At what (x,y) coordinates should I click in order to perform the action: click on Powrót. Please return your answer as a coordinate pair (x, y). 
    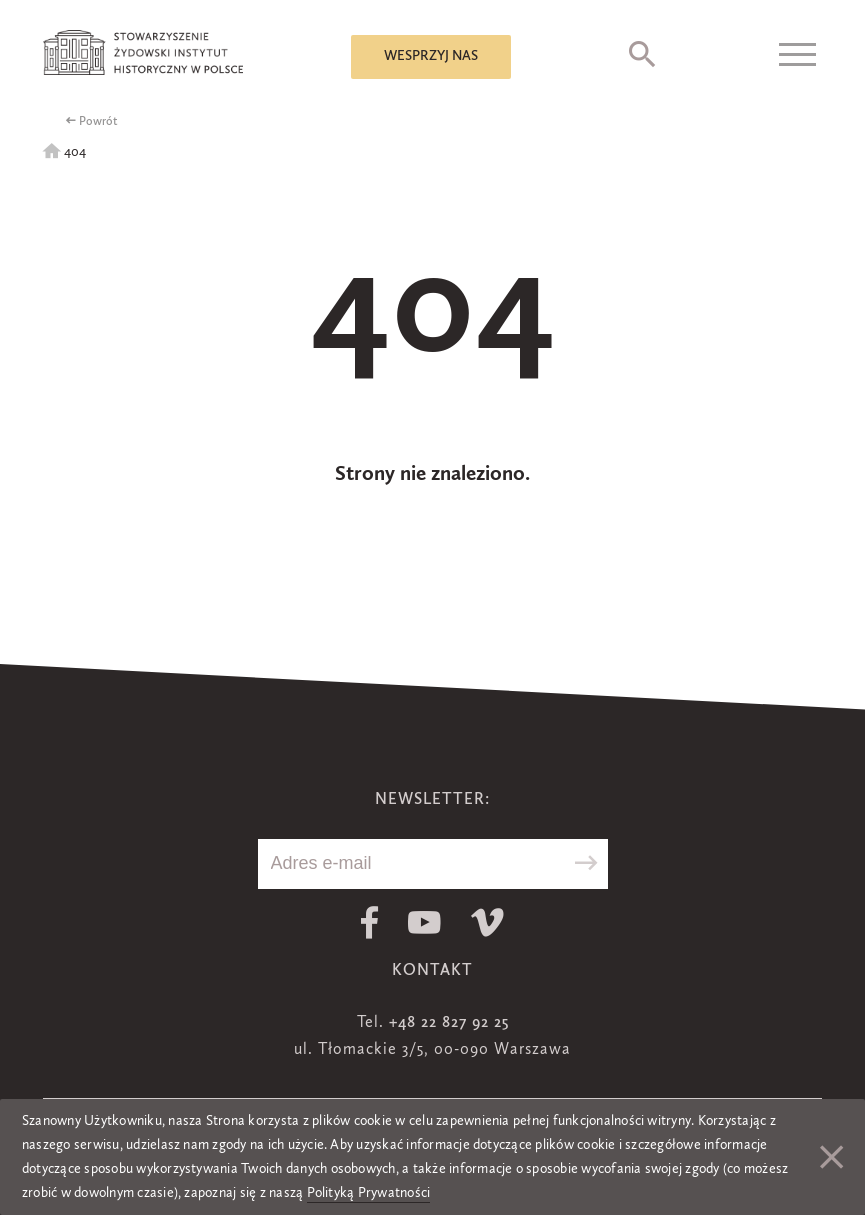
    Looking at the image, I should click on (98, 122).